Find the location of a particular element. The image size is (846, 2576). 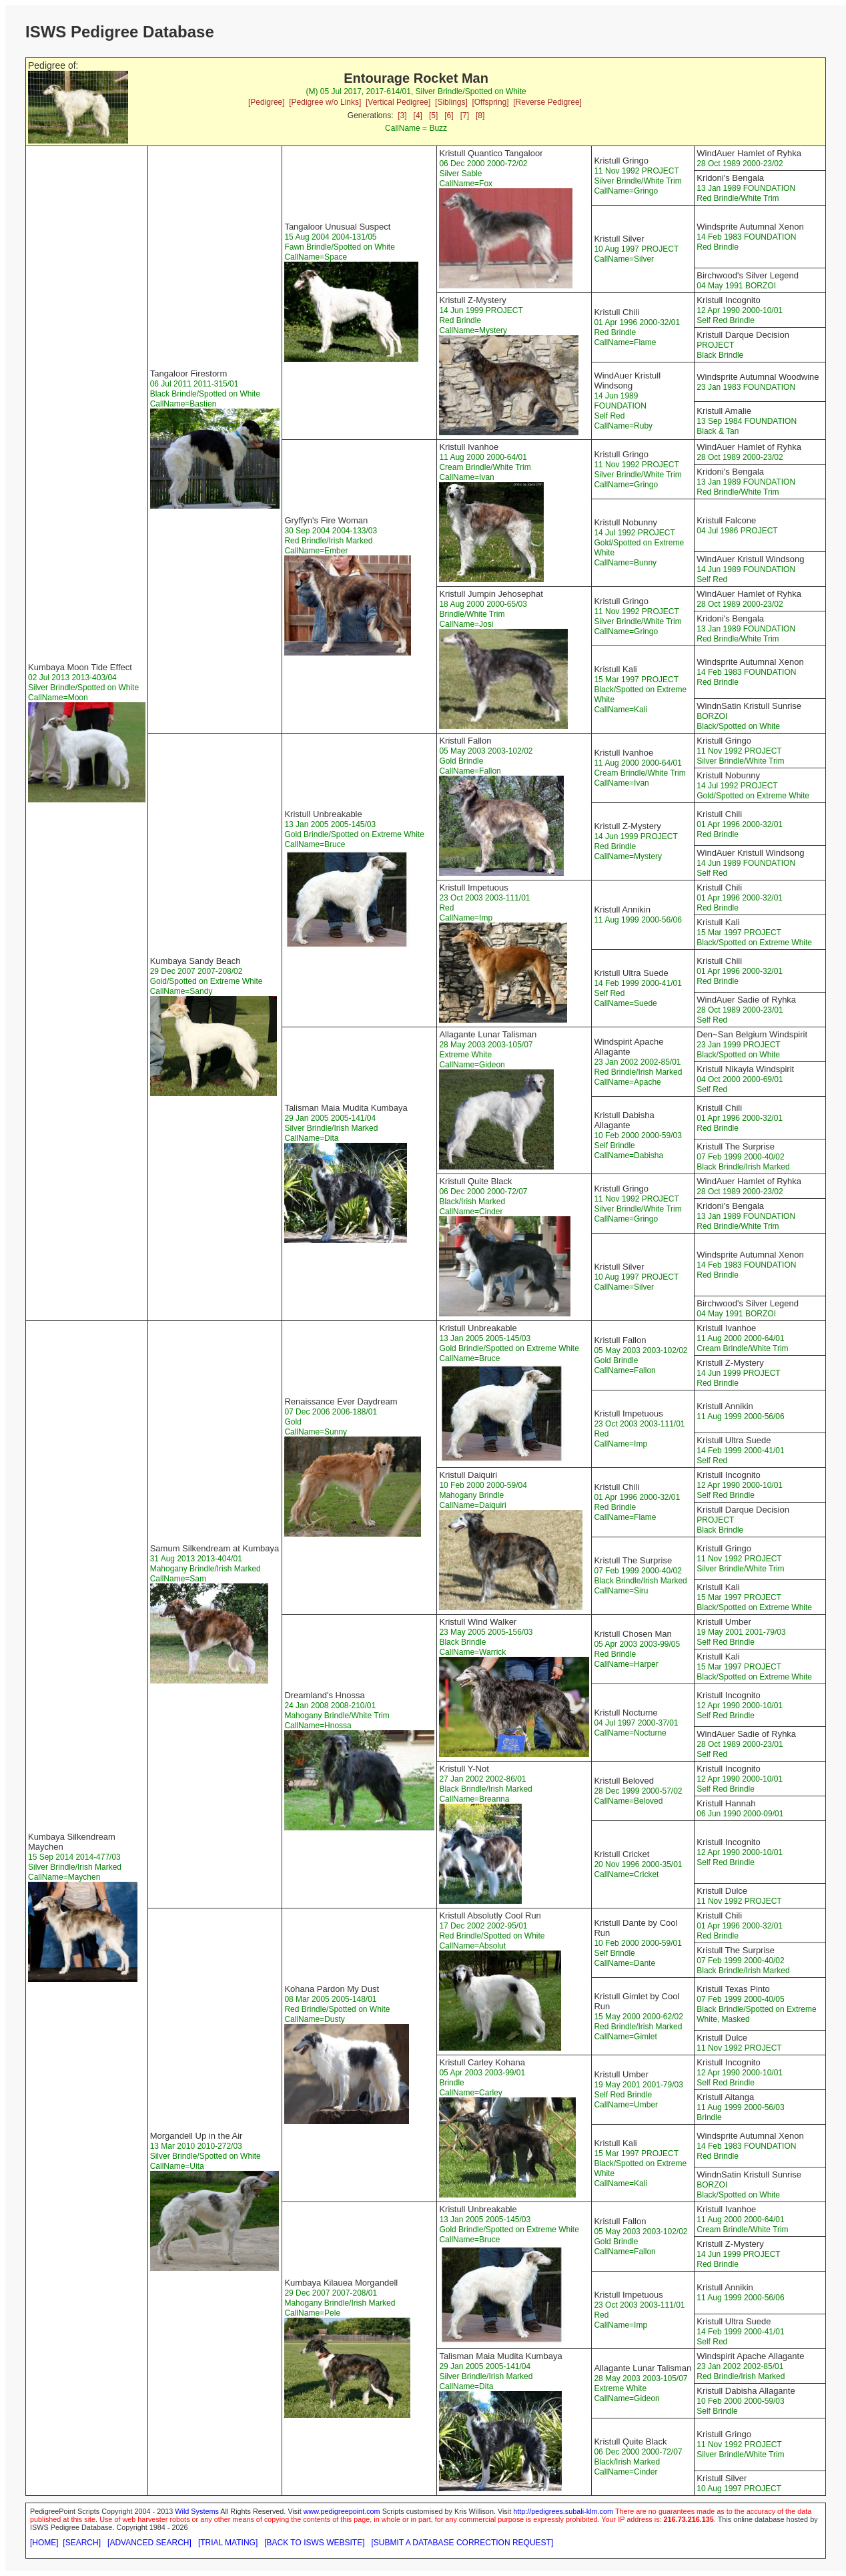

[ADVANCED SEARCH] is located at coordinates (149, 2542).